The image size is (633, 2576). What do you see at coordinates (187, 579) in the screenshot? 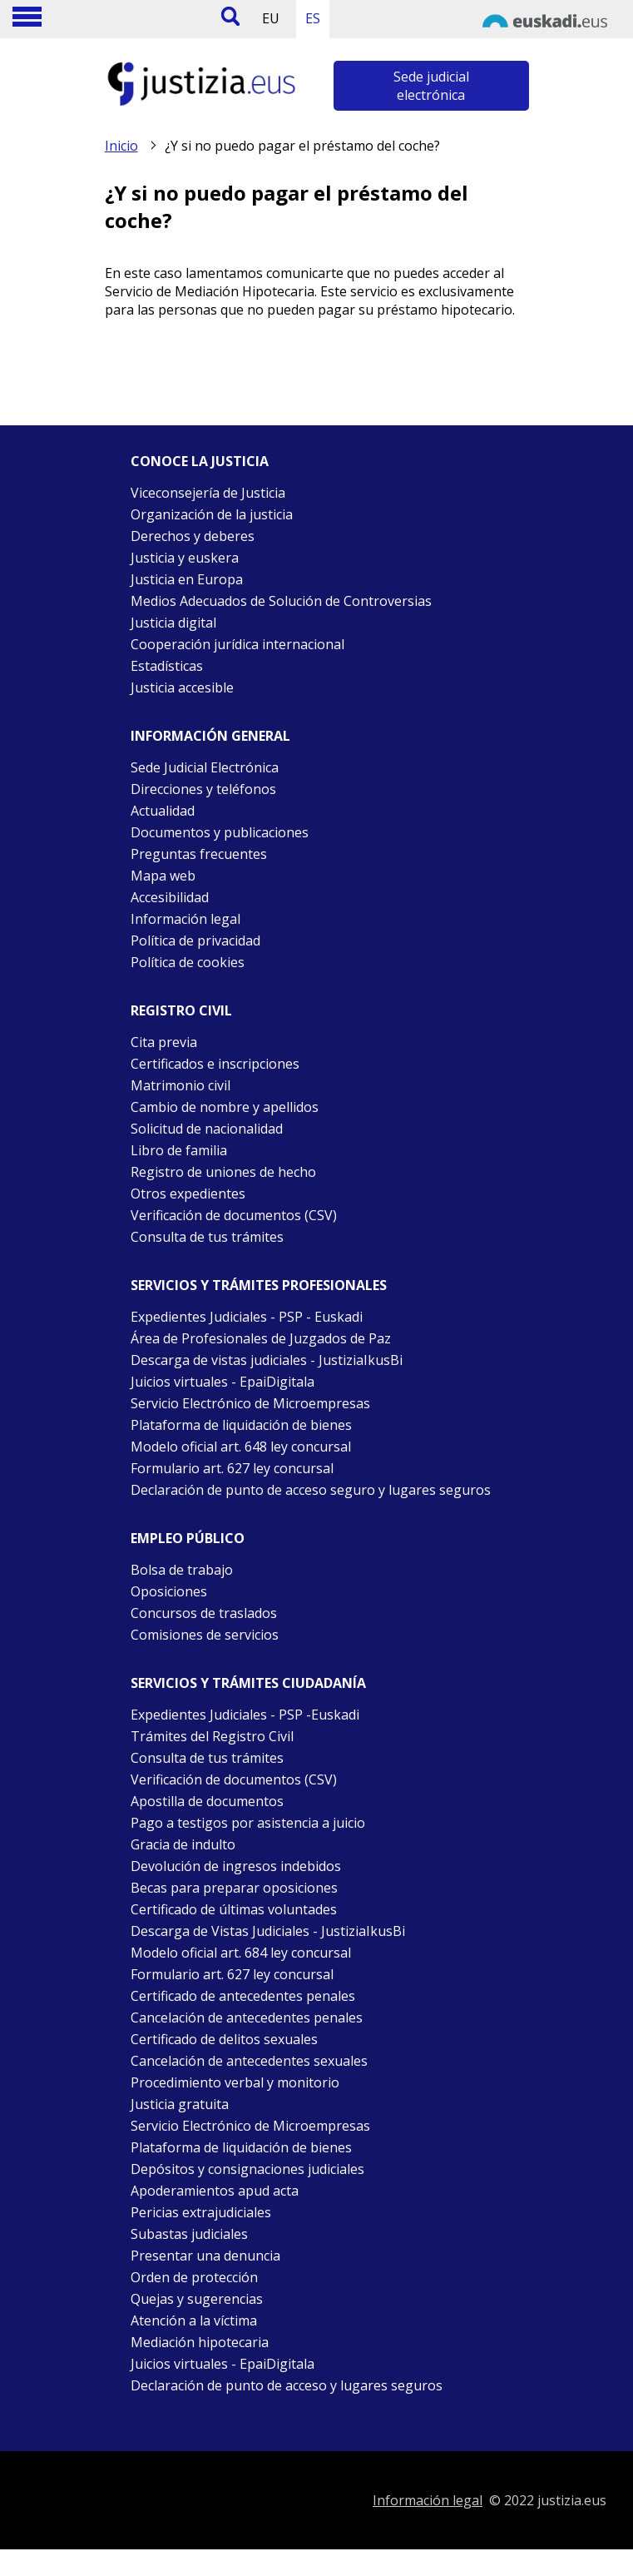
I see `Justicia en Europa` at bounding box center [187, 579].